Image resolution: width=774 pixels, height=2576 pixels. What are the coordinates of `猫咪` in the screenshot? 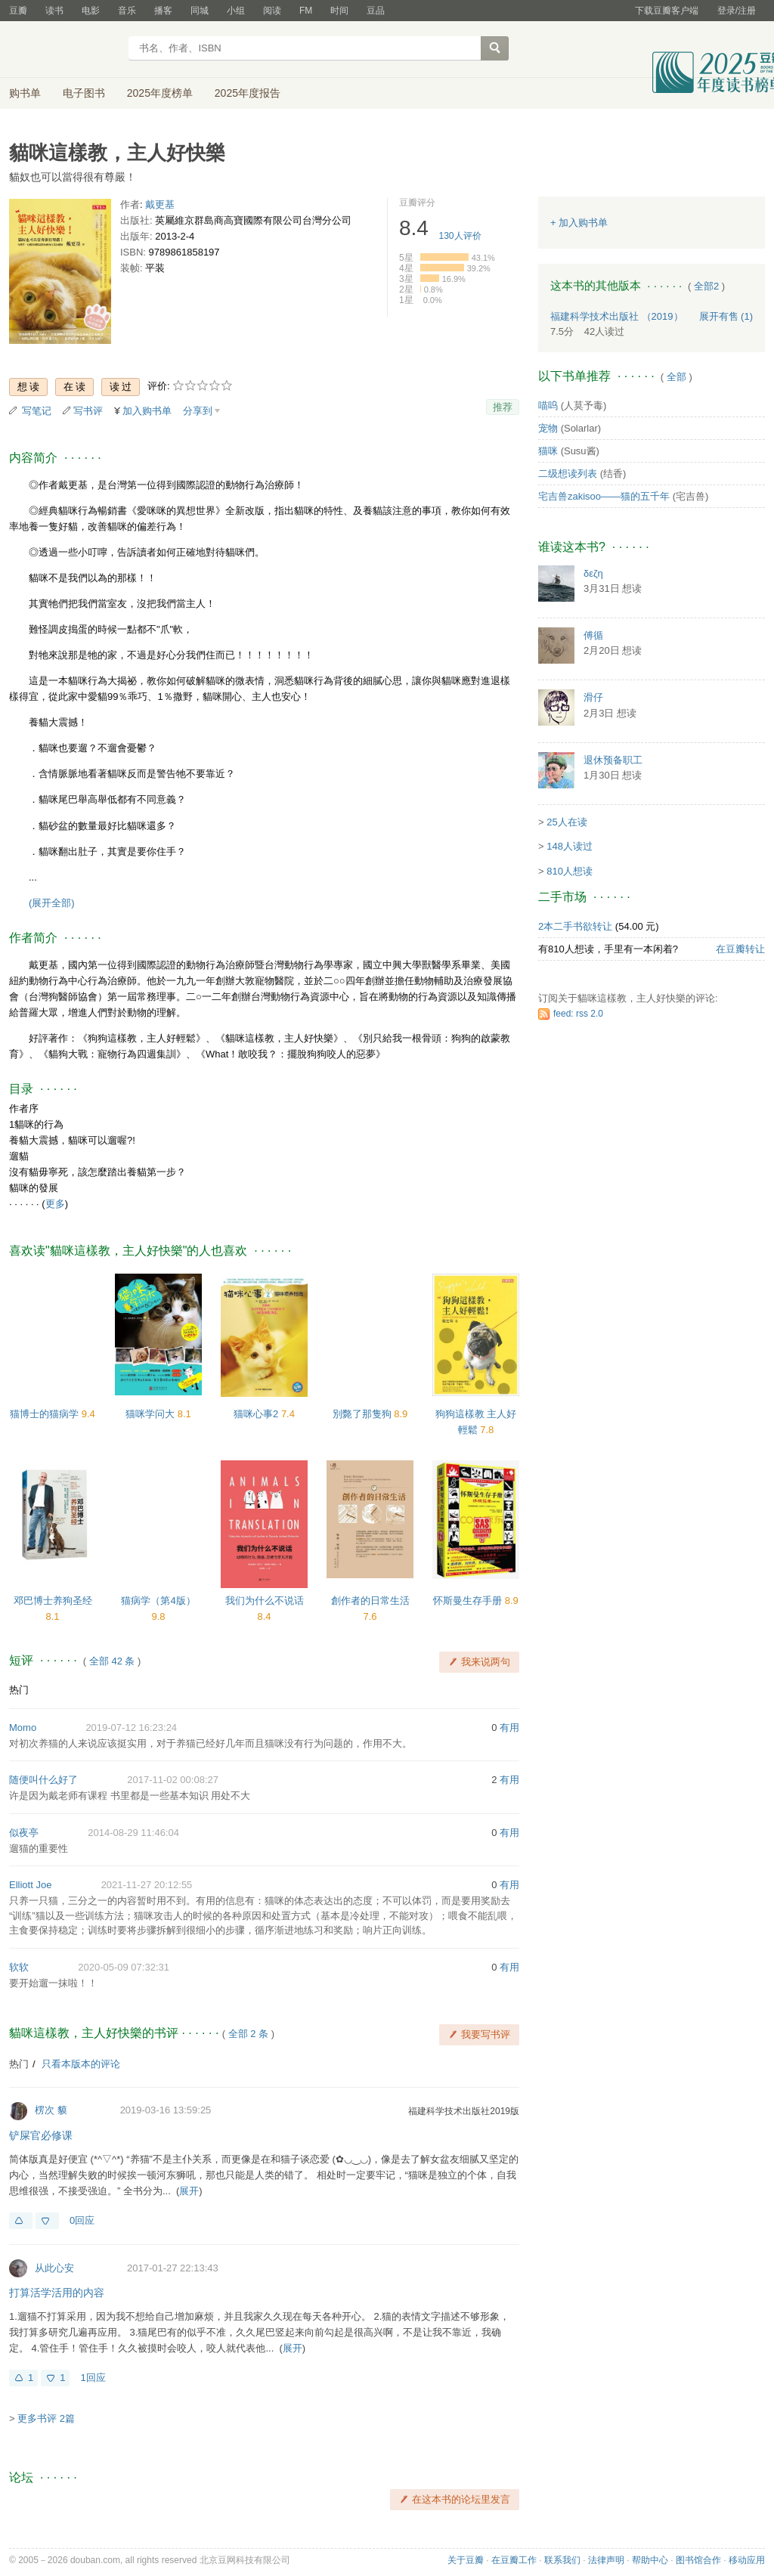 It's located at (548, 451).